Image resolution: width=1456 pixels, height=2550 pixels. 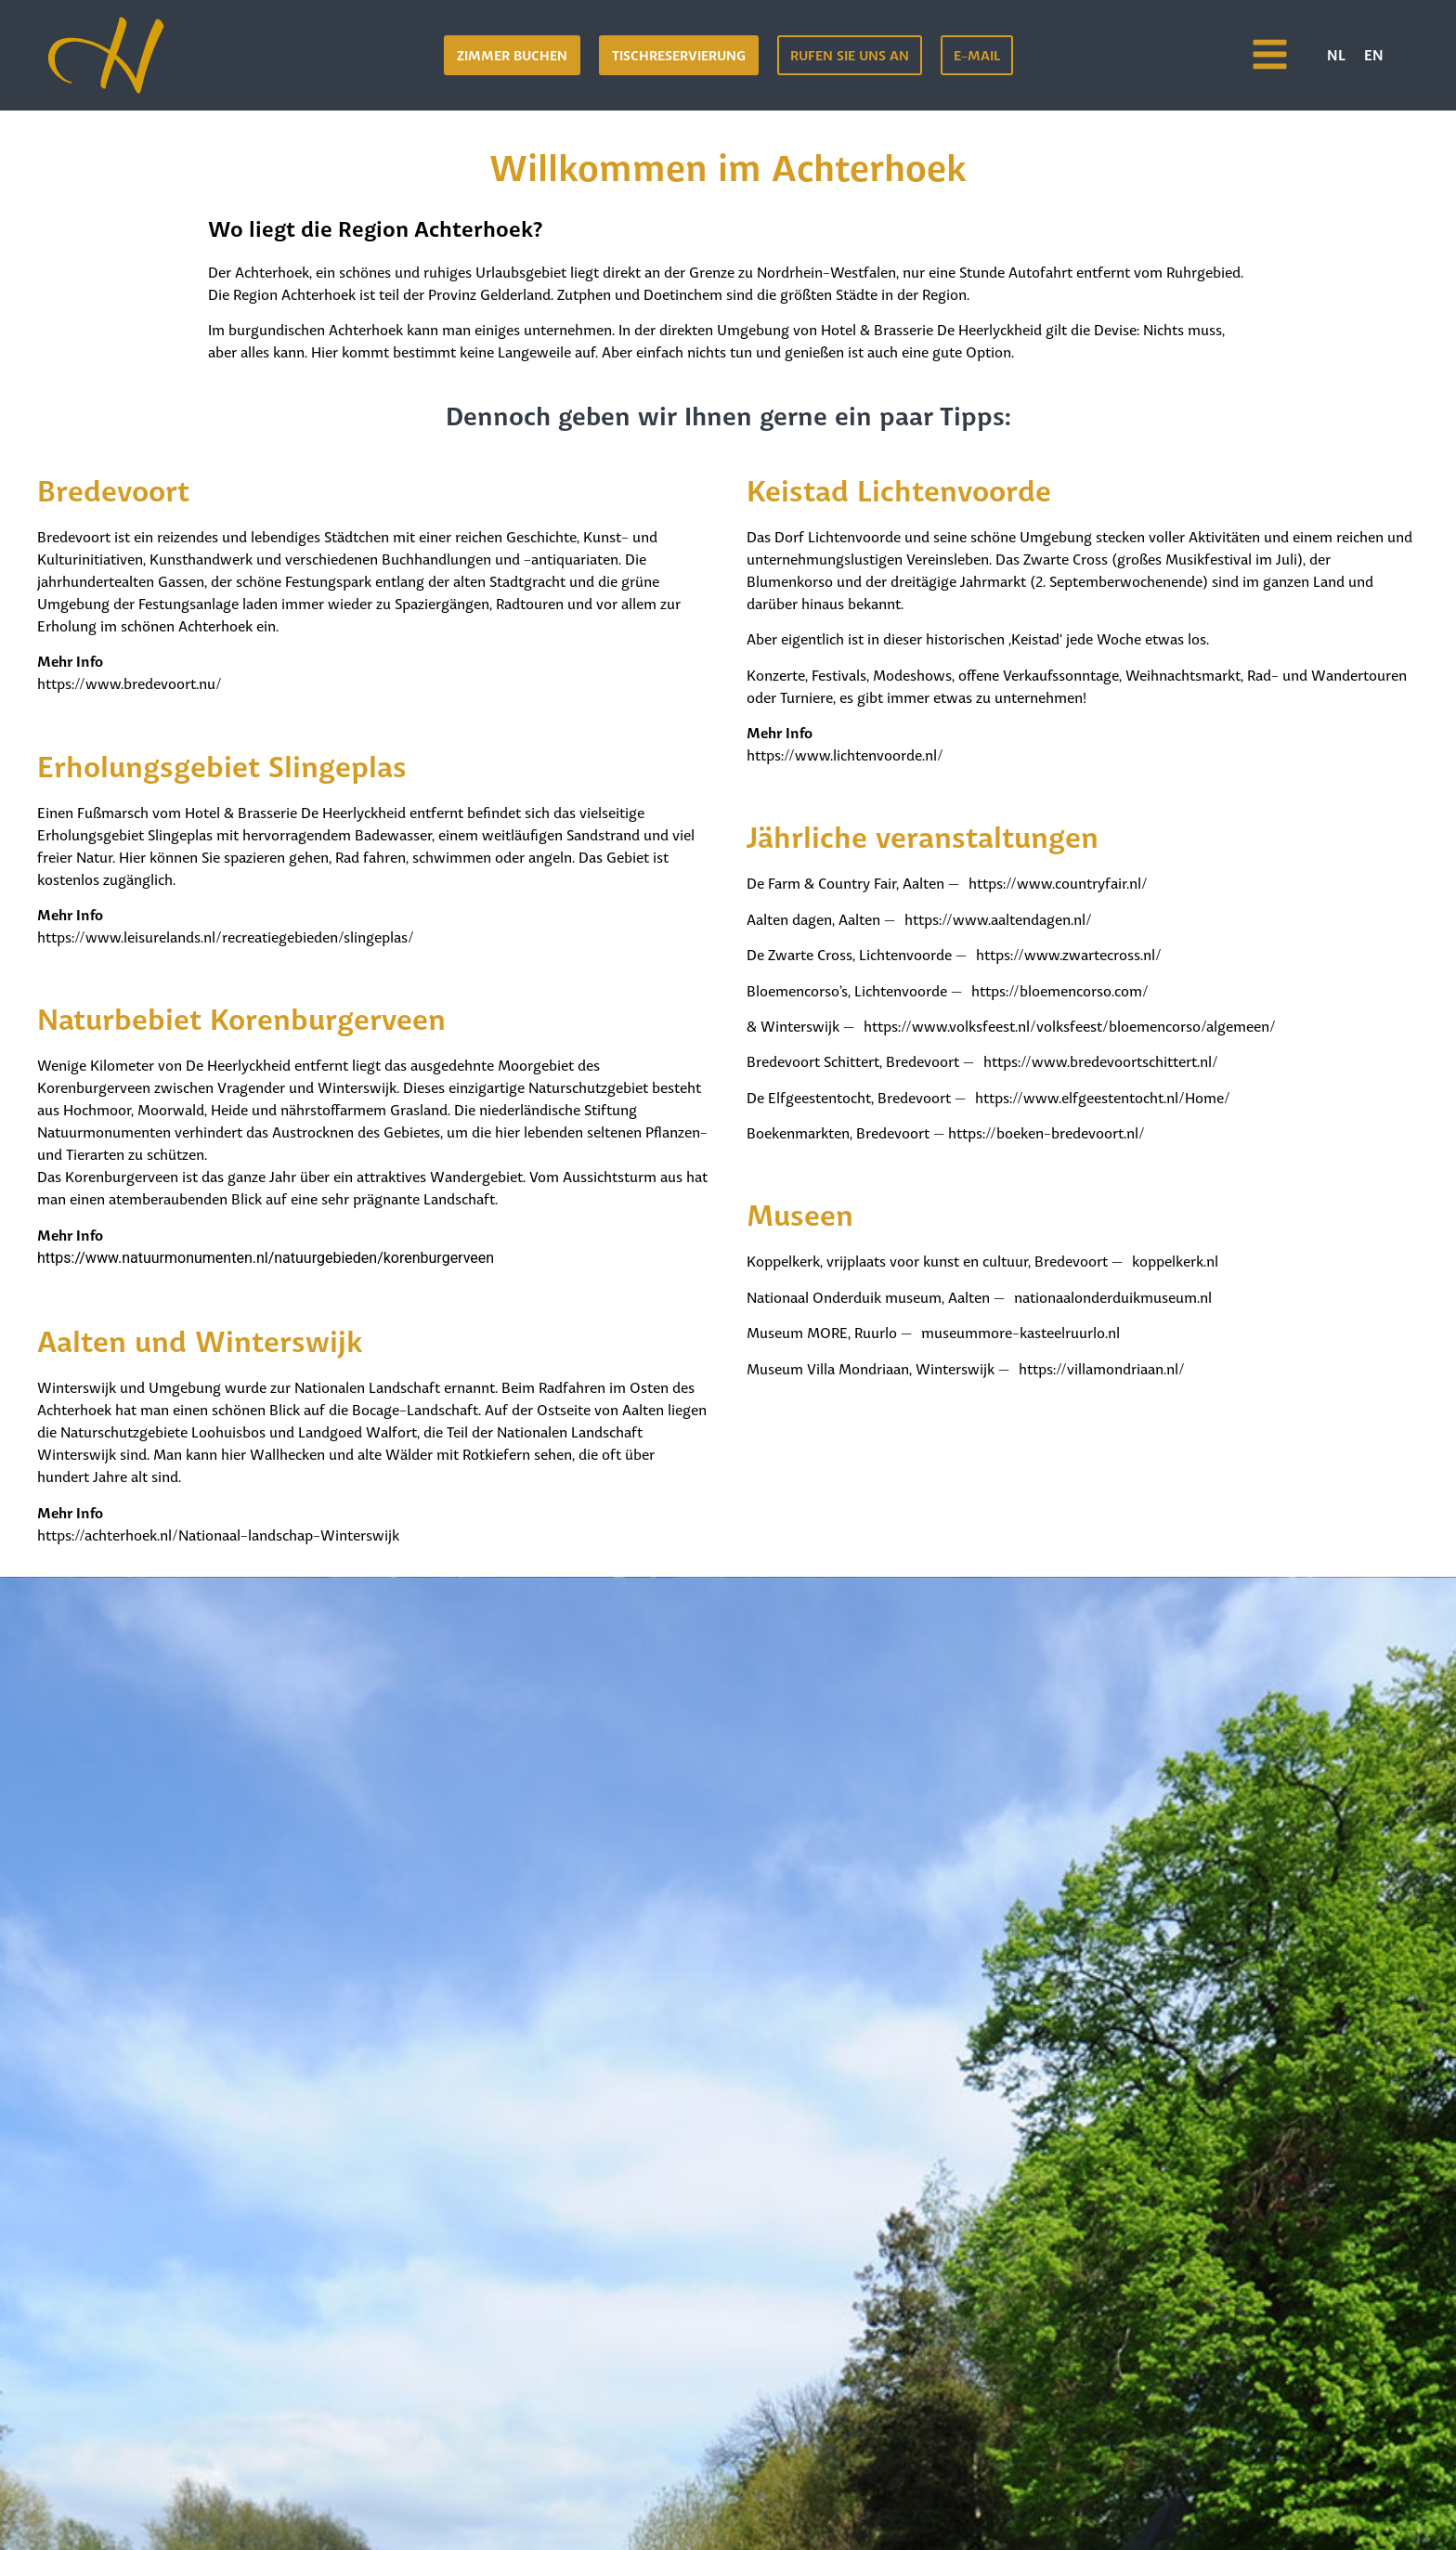 I want to click on https://boeken-bredevoort.nl/, so click(x=1046, y=1131).